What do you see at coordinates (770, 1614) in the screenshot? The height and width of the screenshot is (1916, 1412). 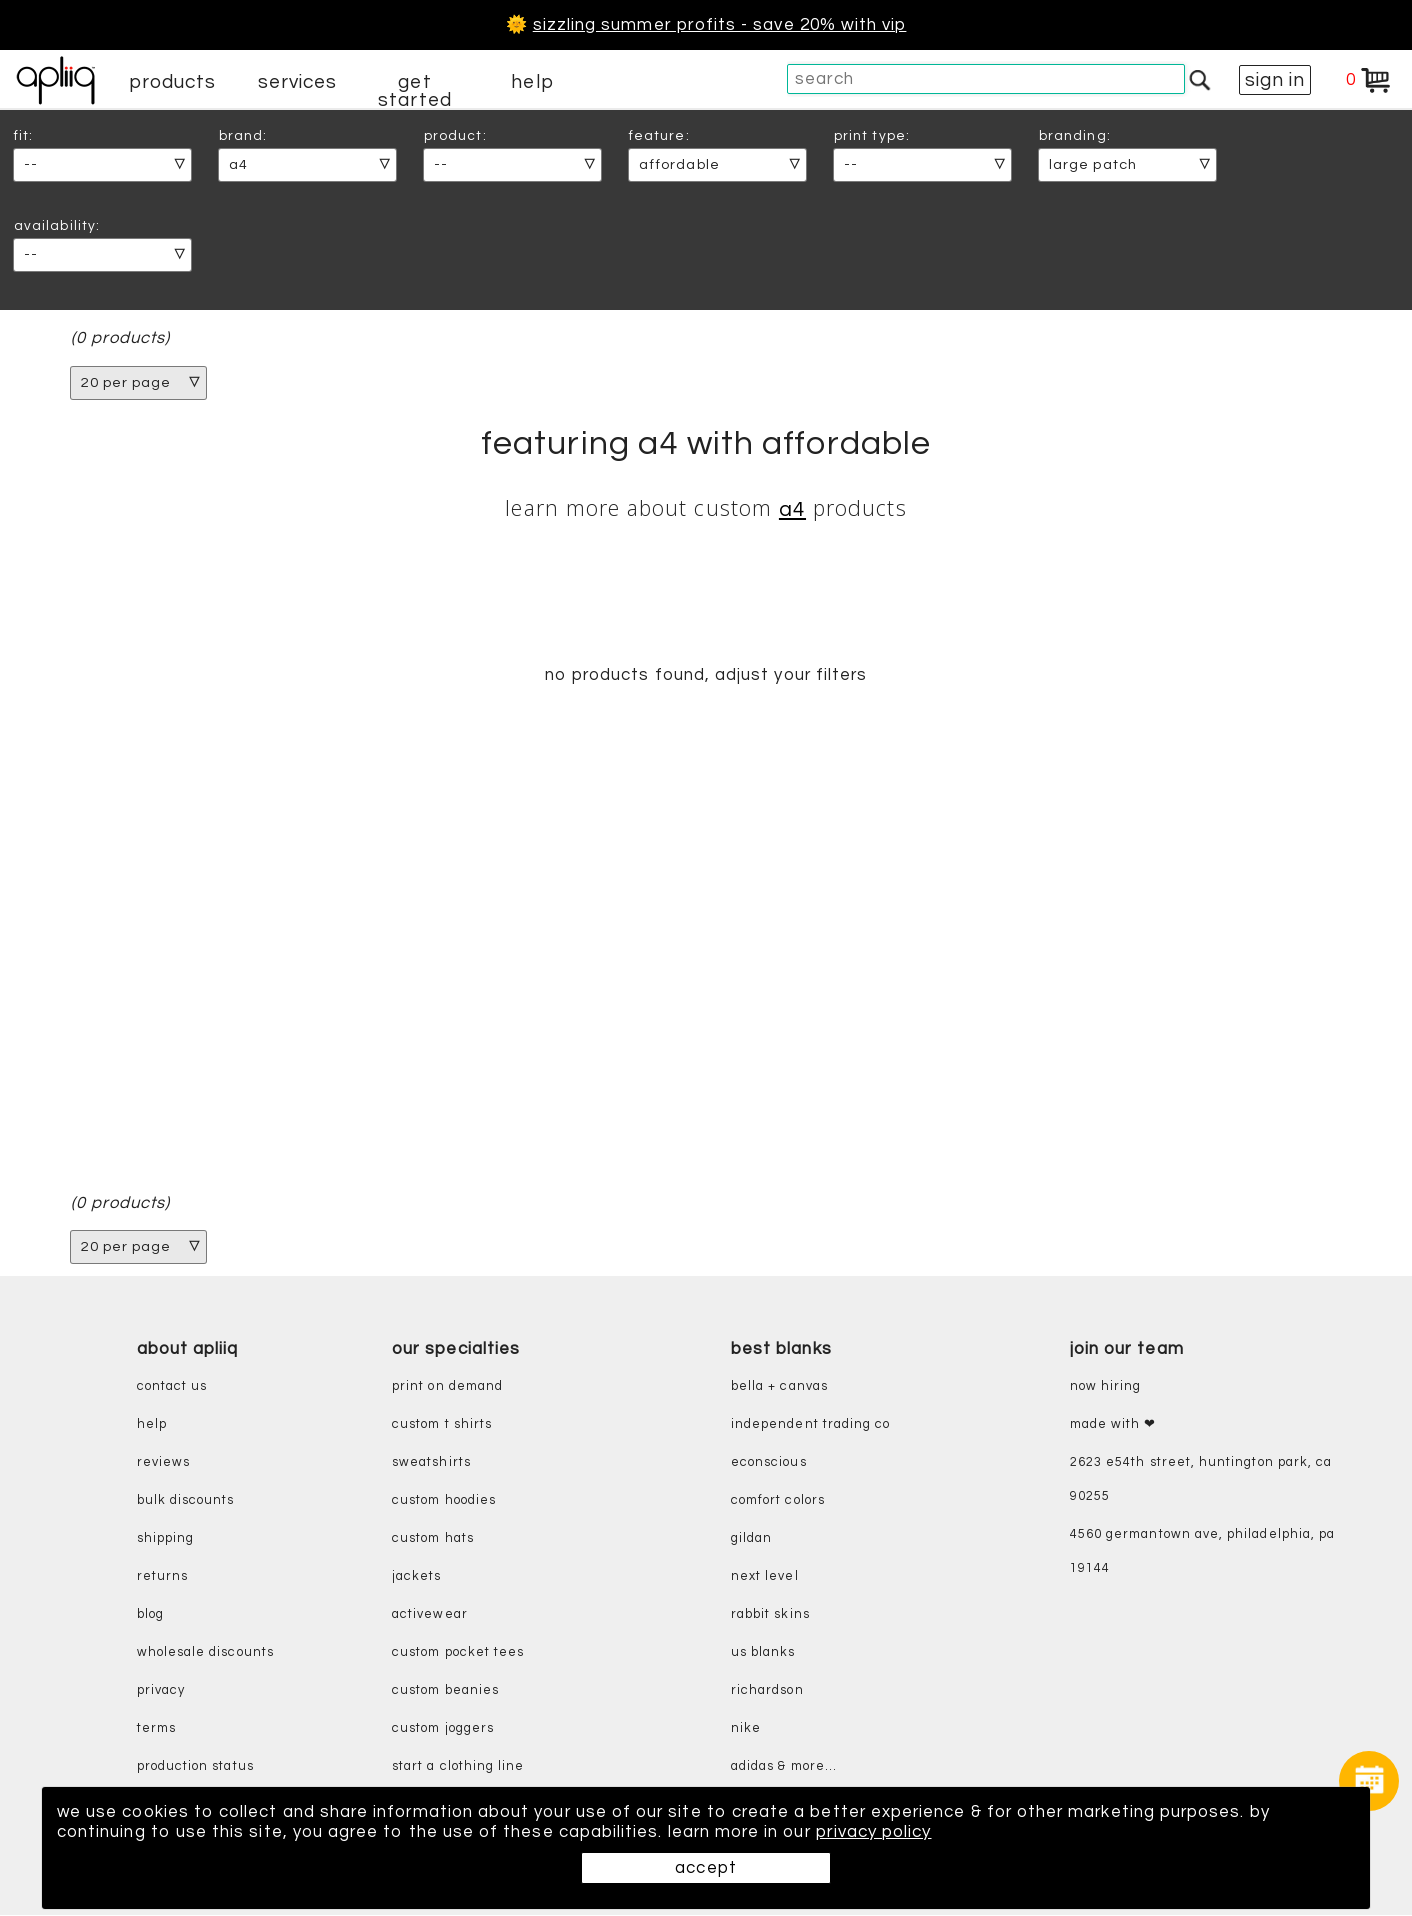 I see `rabbit skins` at bounding box center [770, 1614].